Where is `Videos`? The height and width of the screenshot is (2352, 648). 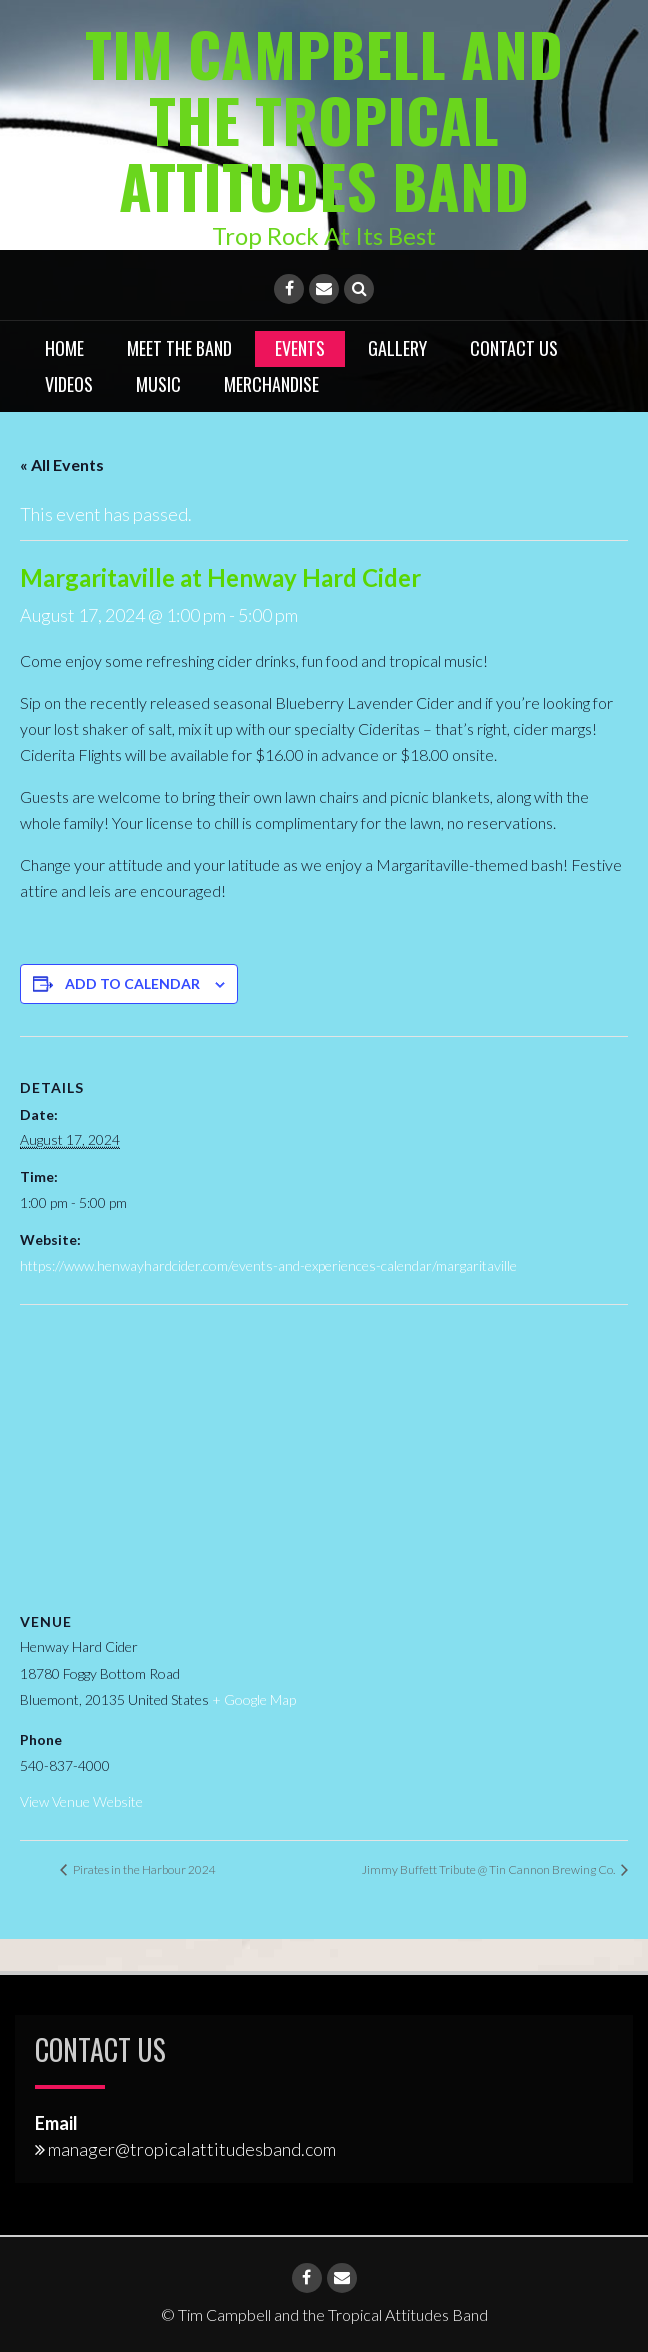 Videos is located at coordinates (69, 383).